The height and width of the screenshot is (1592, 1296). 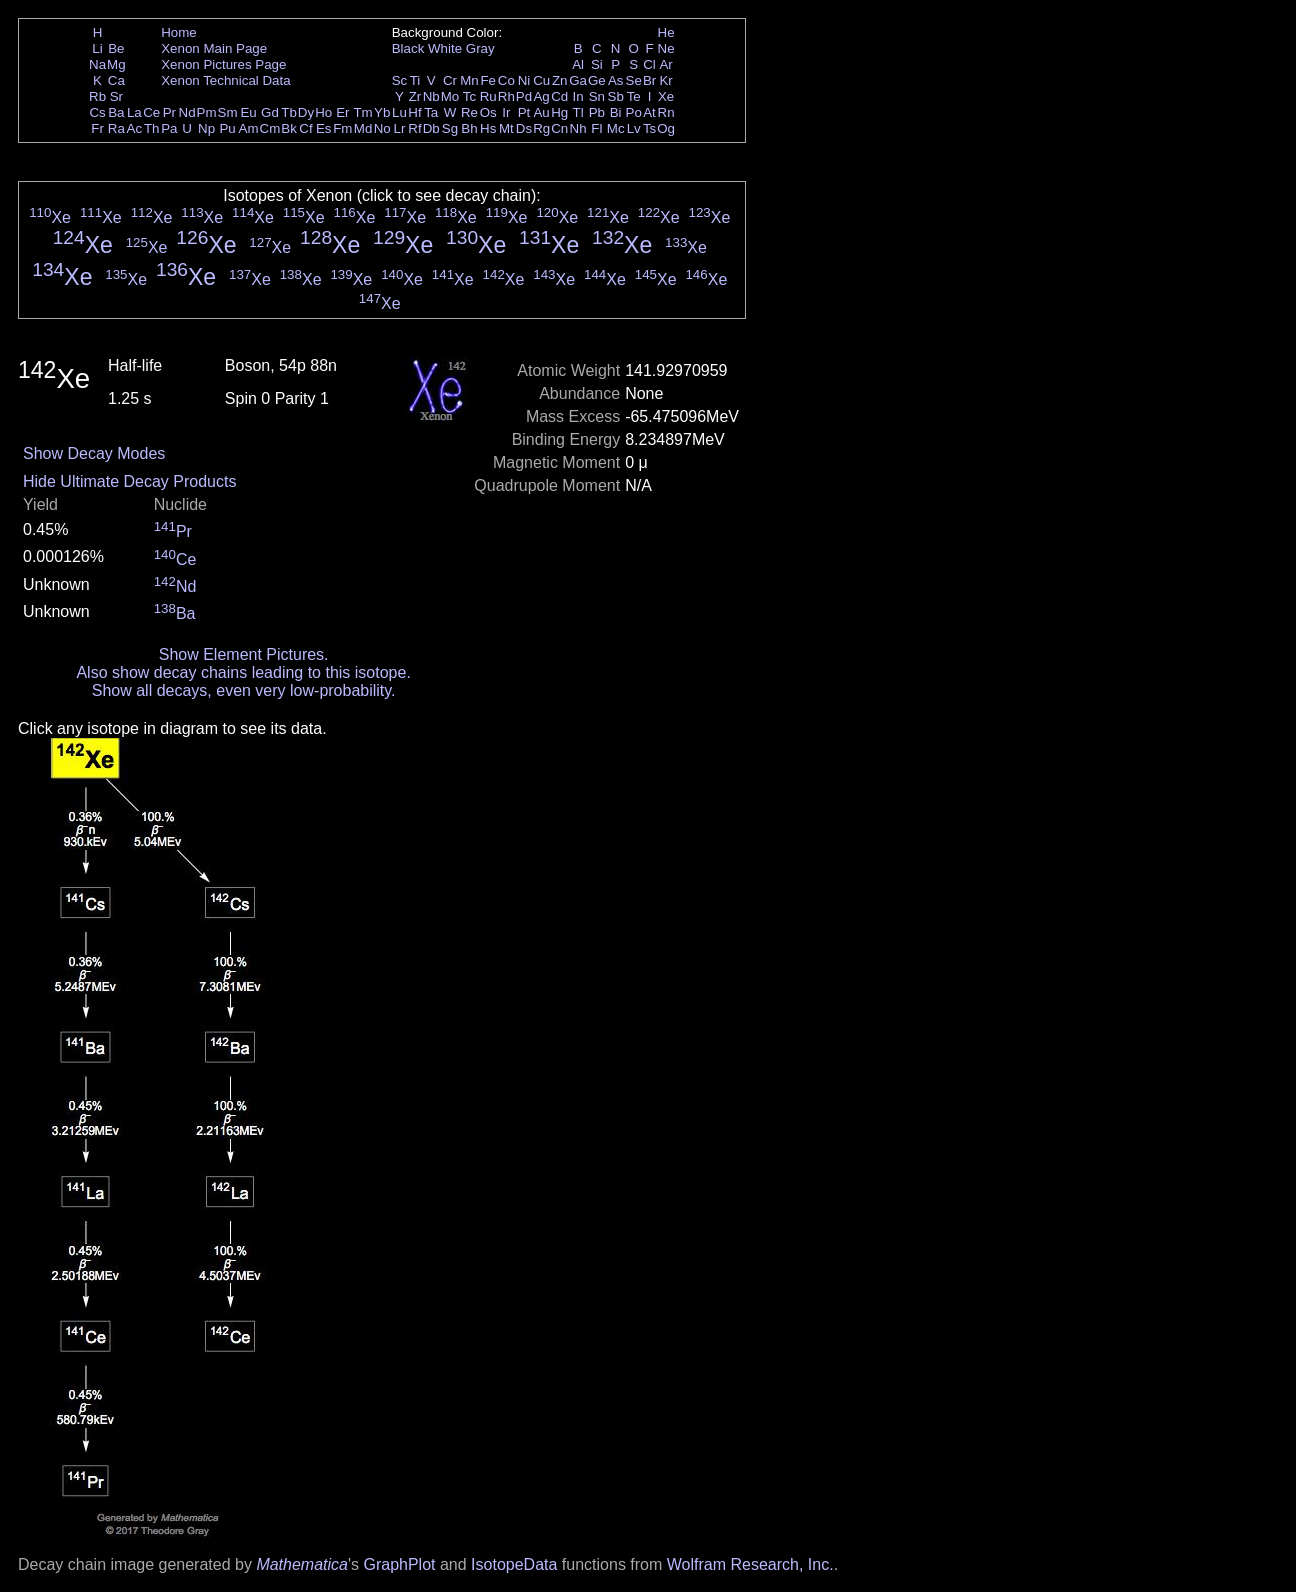 I want to click on Og, so click(x=666, y=128).